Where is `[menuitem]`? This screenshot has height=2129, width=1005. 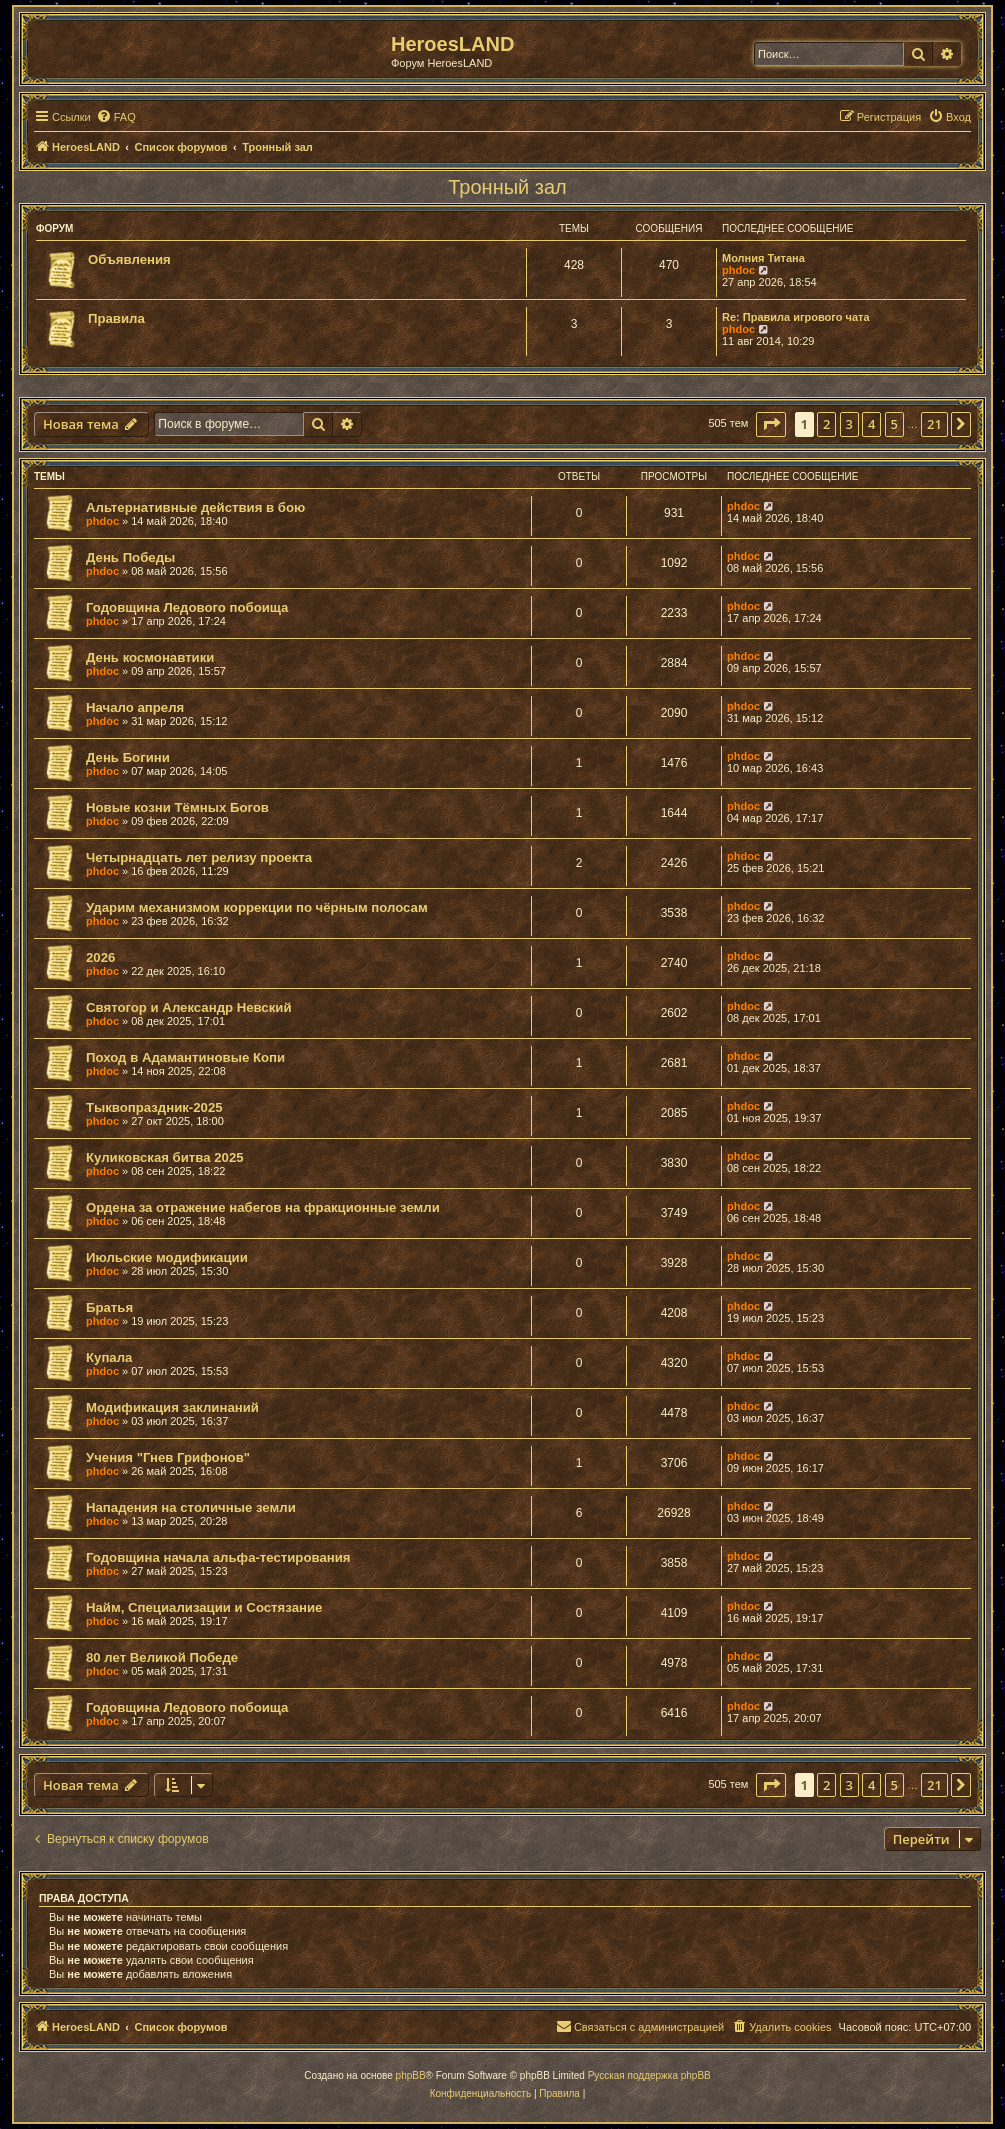
[menuitem] is located at coordinates (116, 117).